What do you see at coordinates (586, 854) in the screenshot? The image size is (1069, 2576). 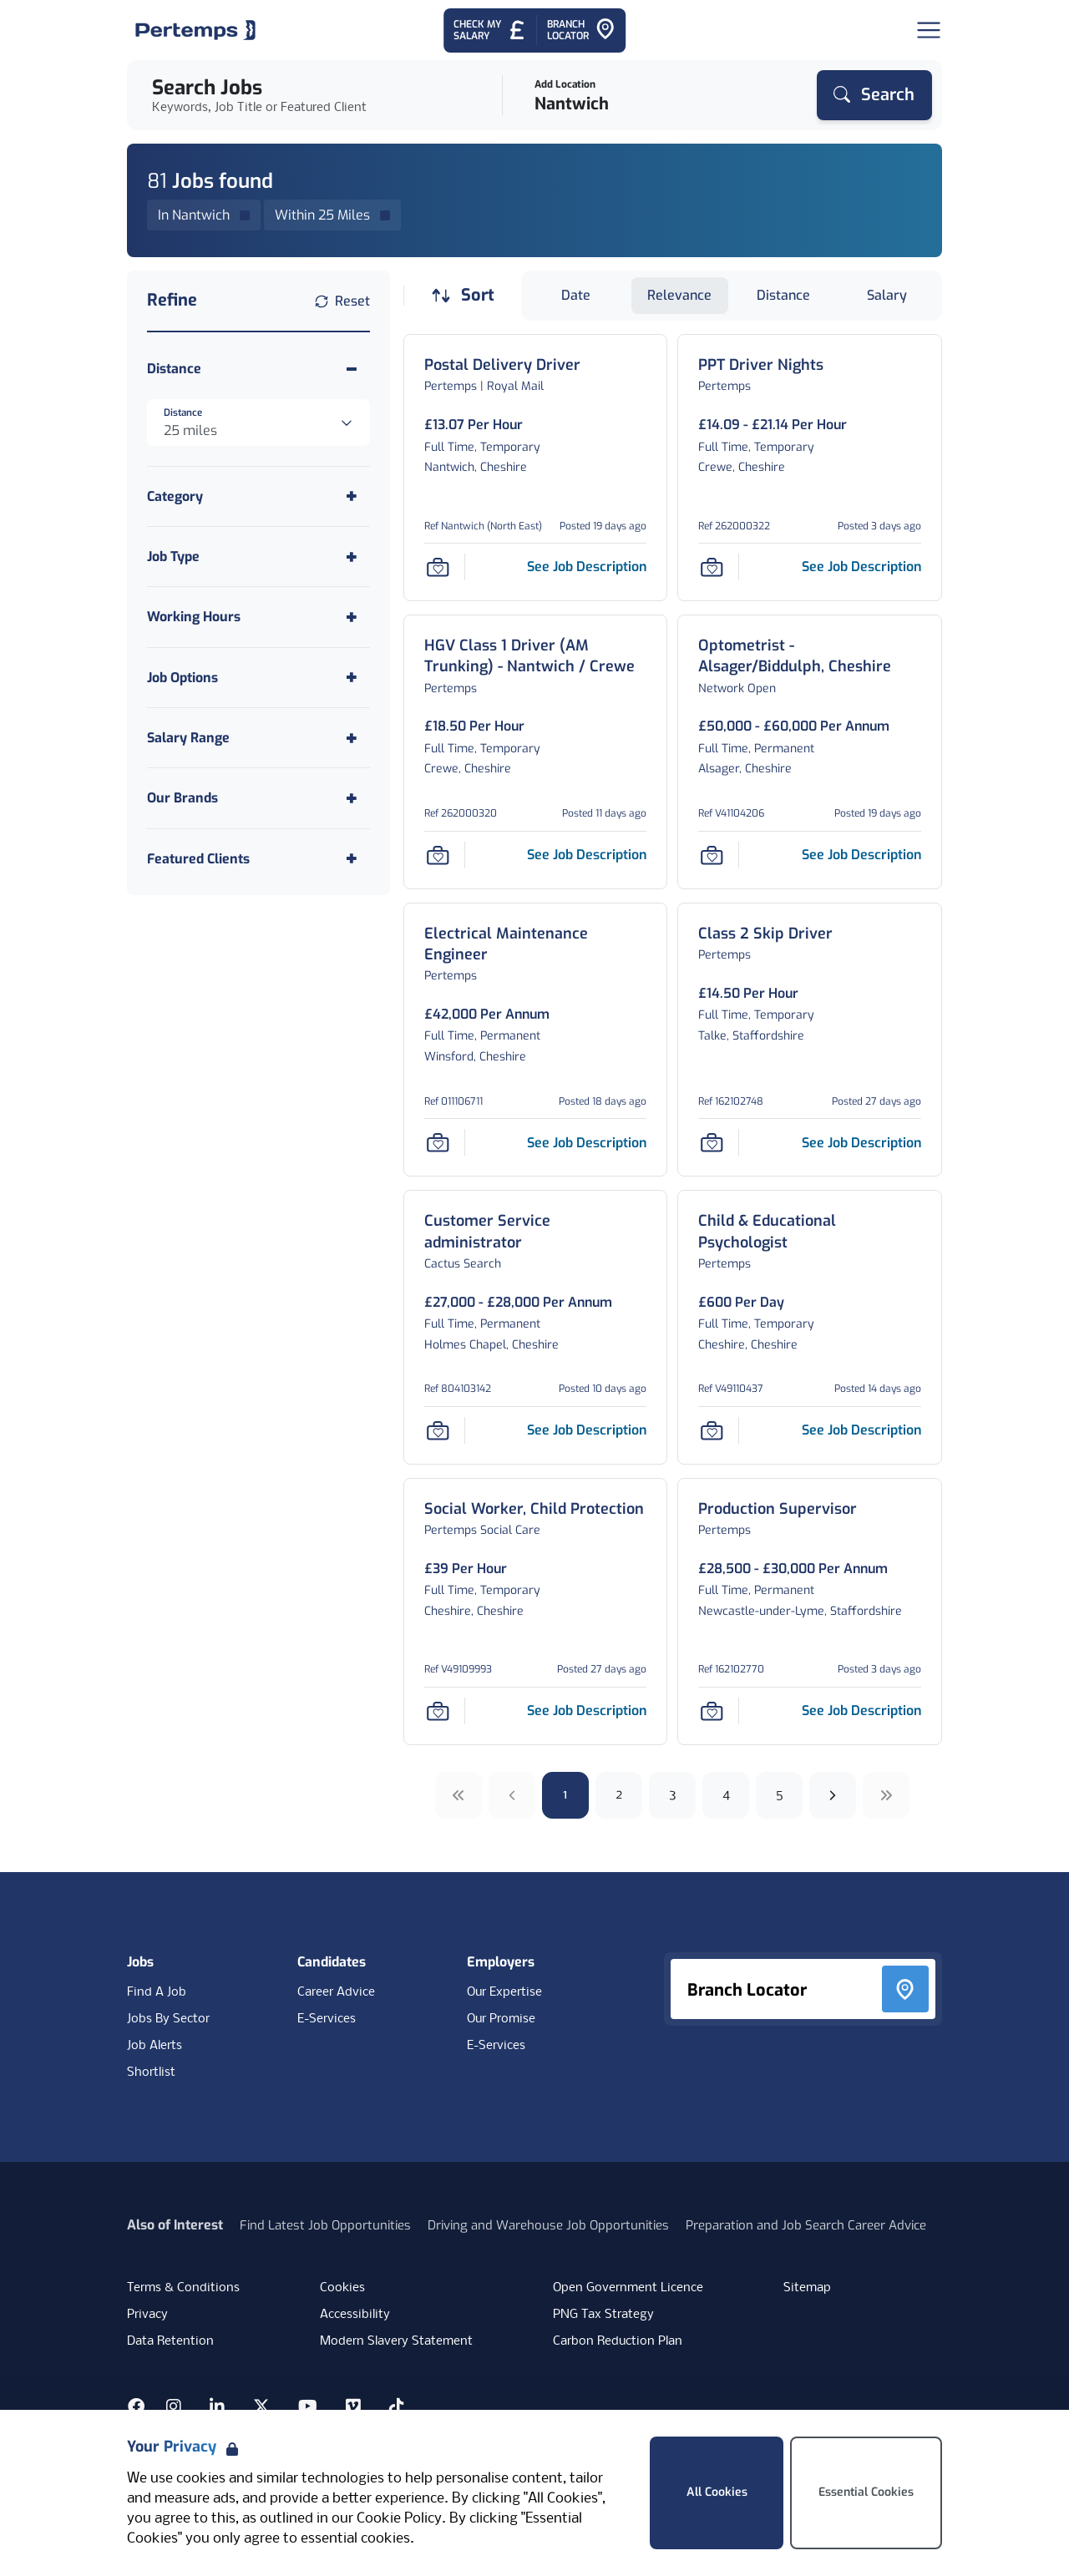 I see `[See job description for HGV Class 1 Driver (AM Trunking) - Nantwich / Crewe, Job Ref 262000320]` at bounding box center [586, 854].